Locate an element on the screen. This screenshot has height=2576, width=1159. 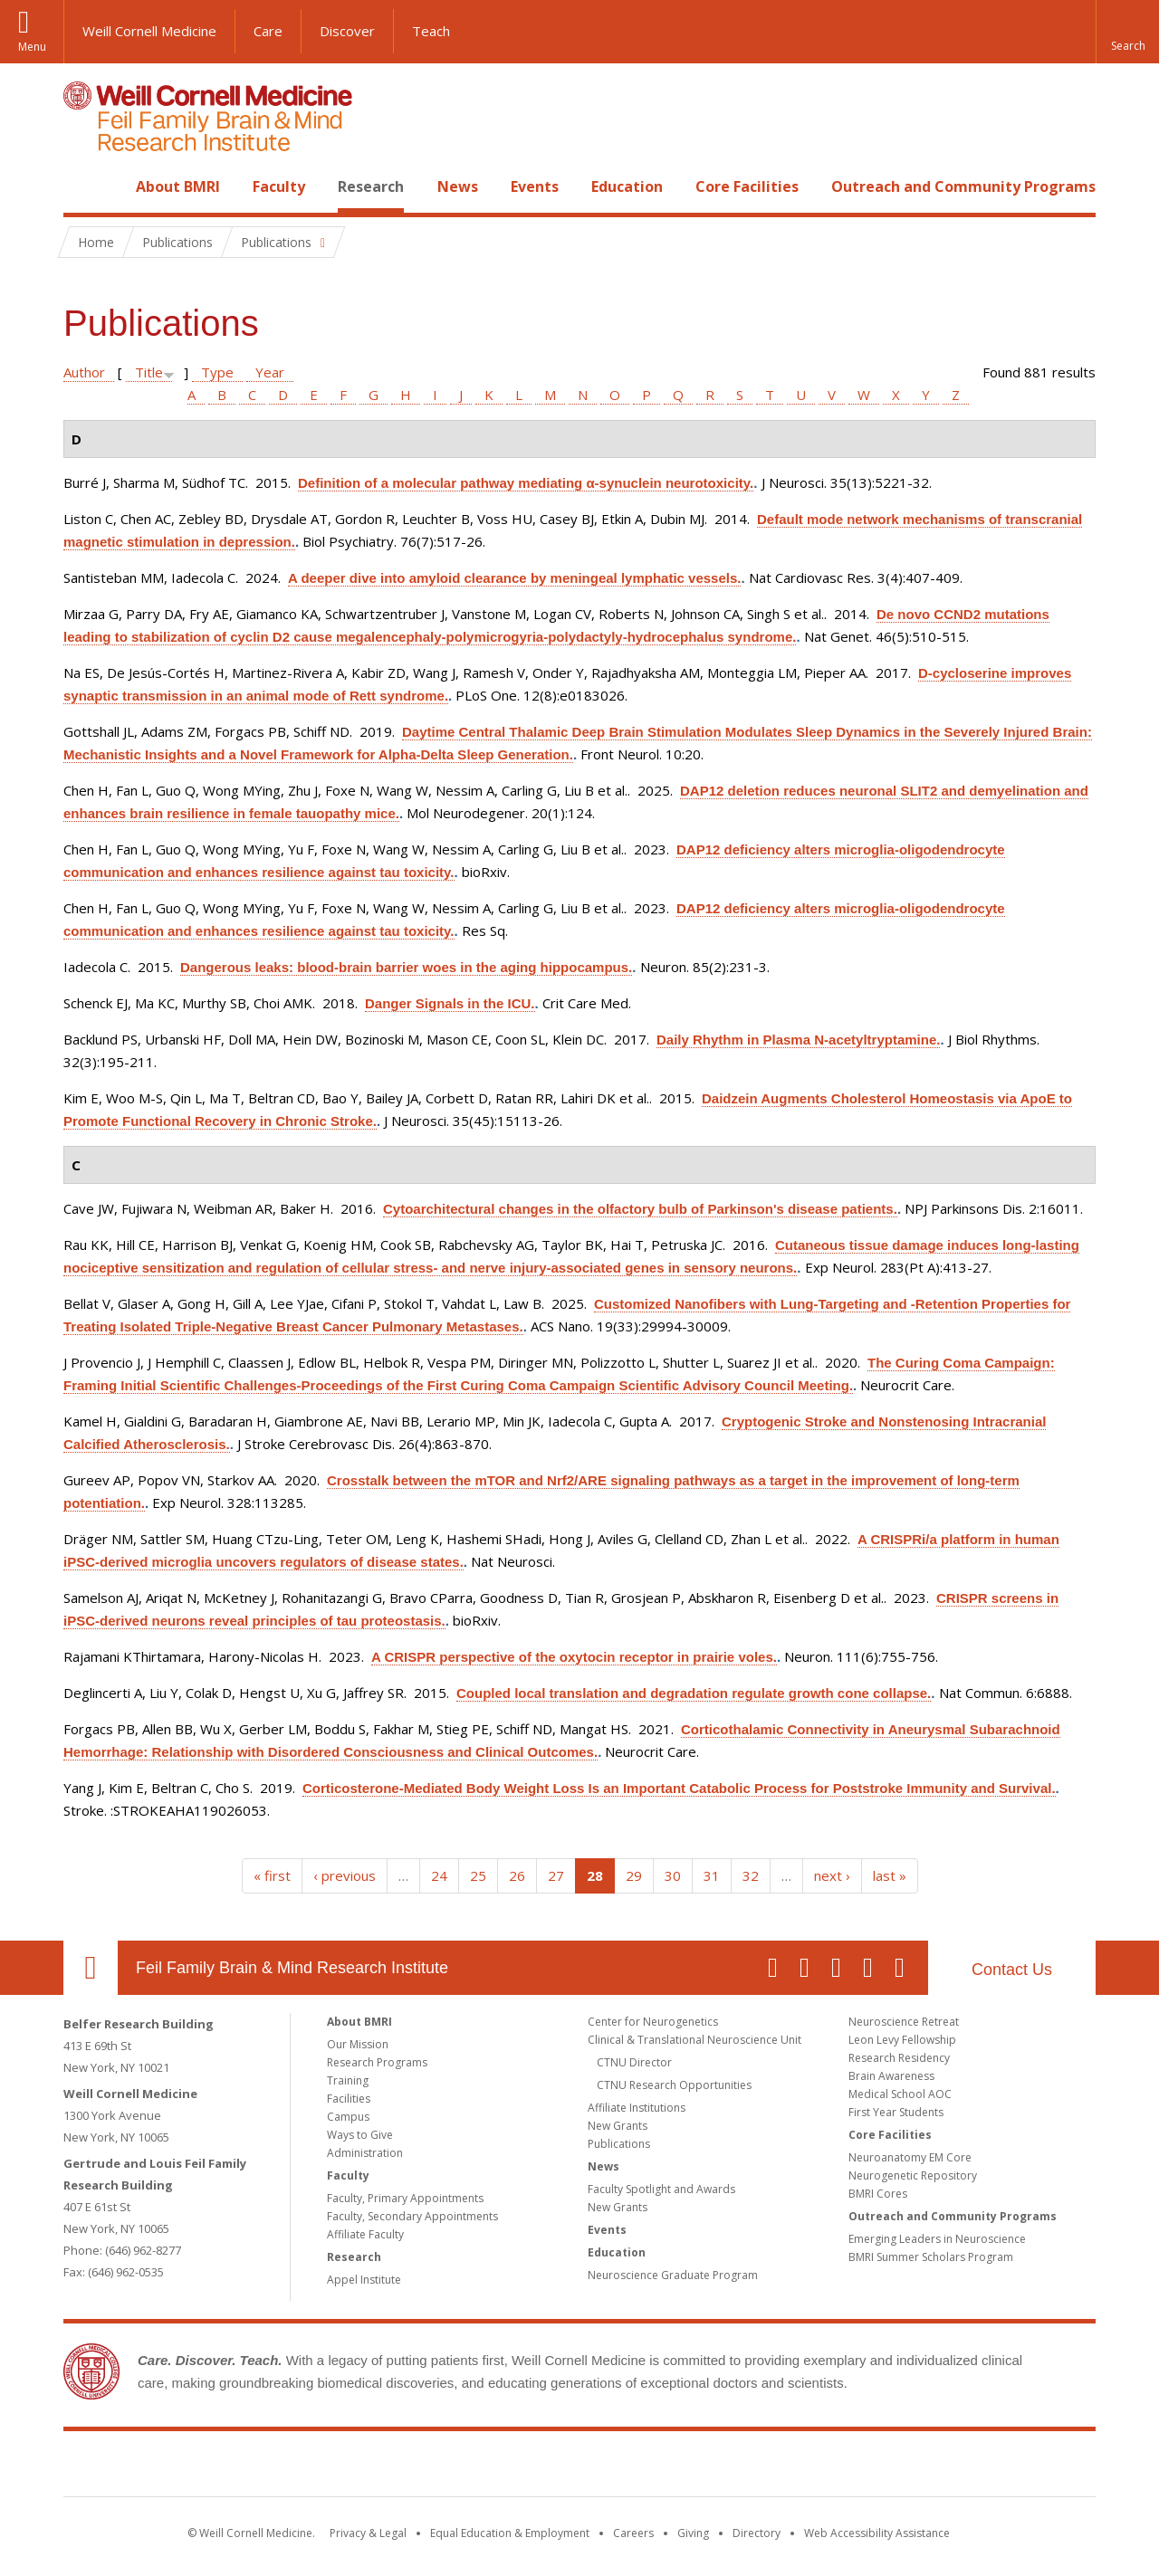
29 is located at coordinates (634, 1875).